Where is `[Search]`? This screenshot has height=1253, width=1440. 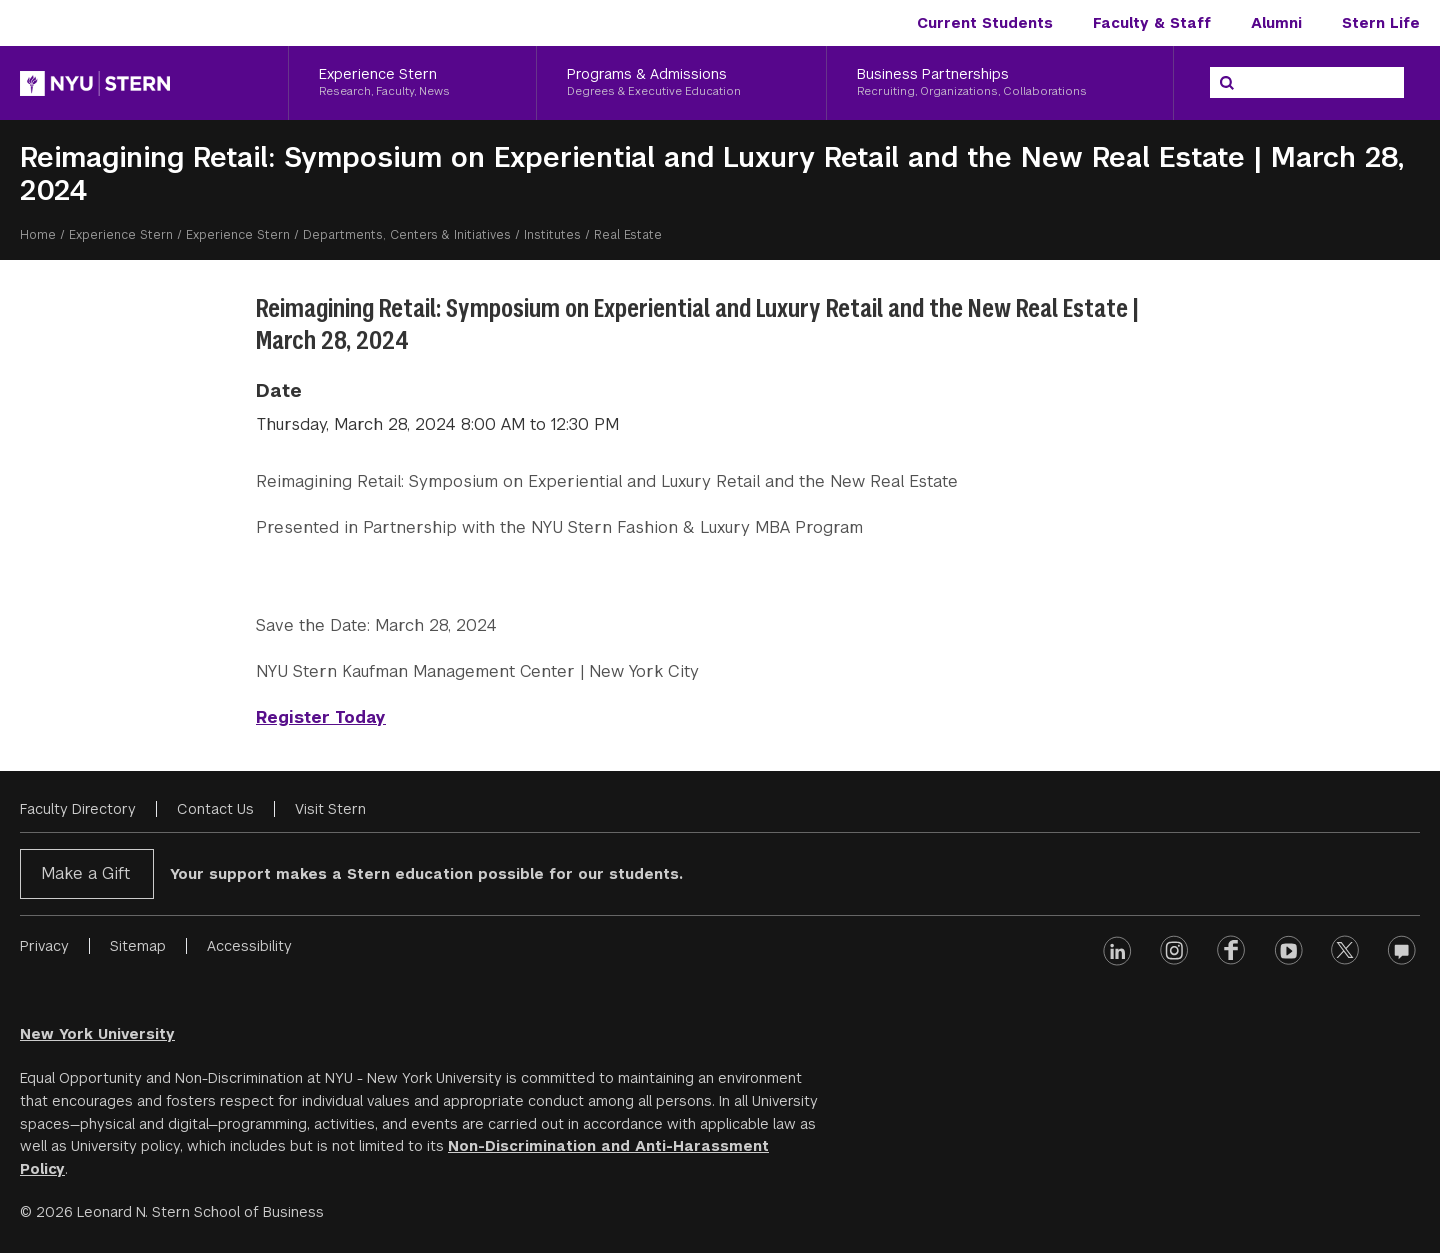 [Search] is located at coordinates (1227, 83).